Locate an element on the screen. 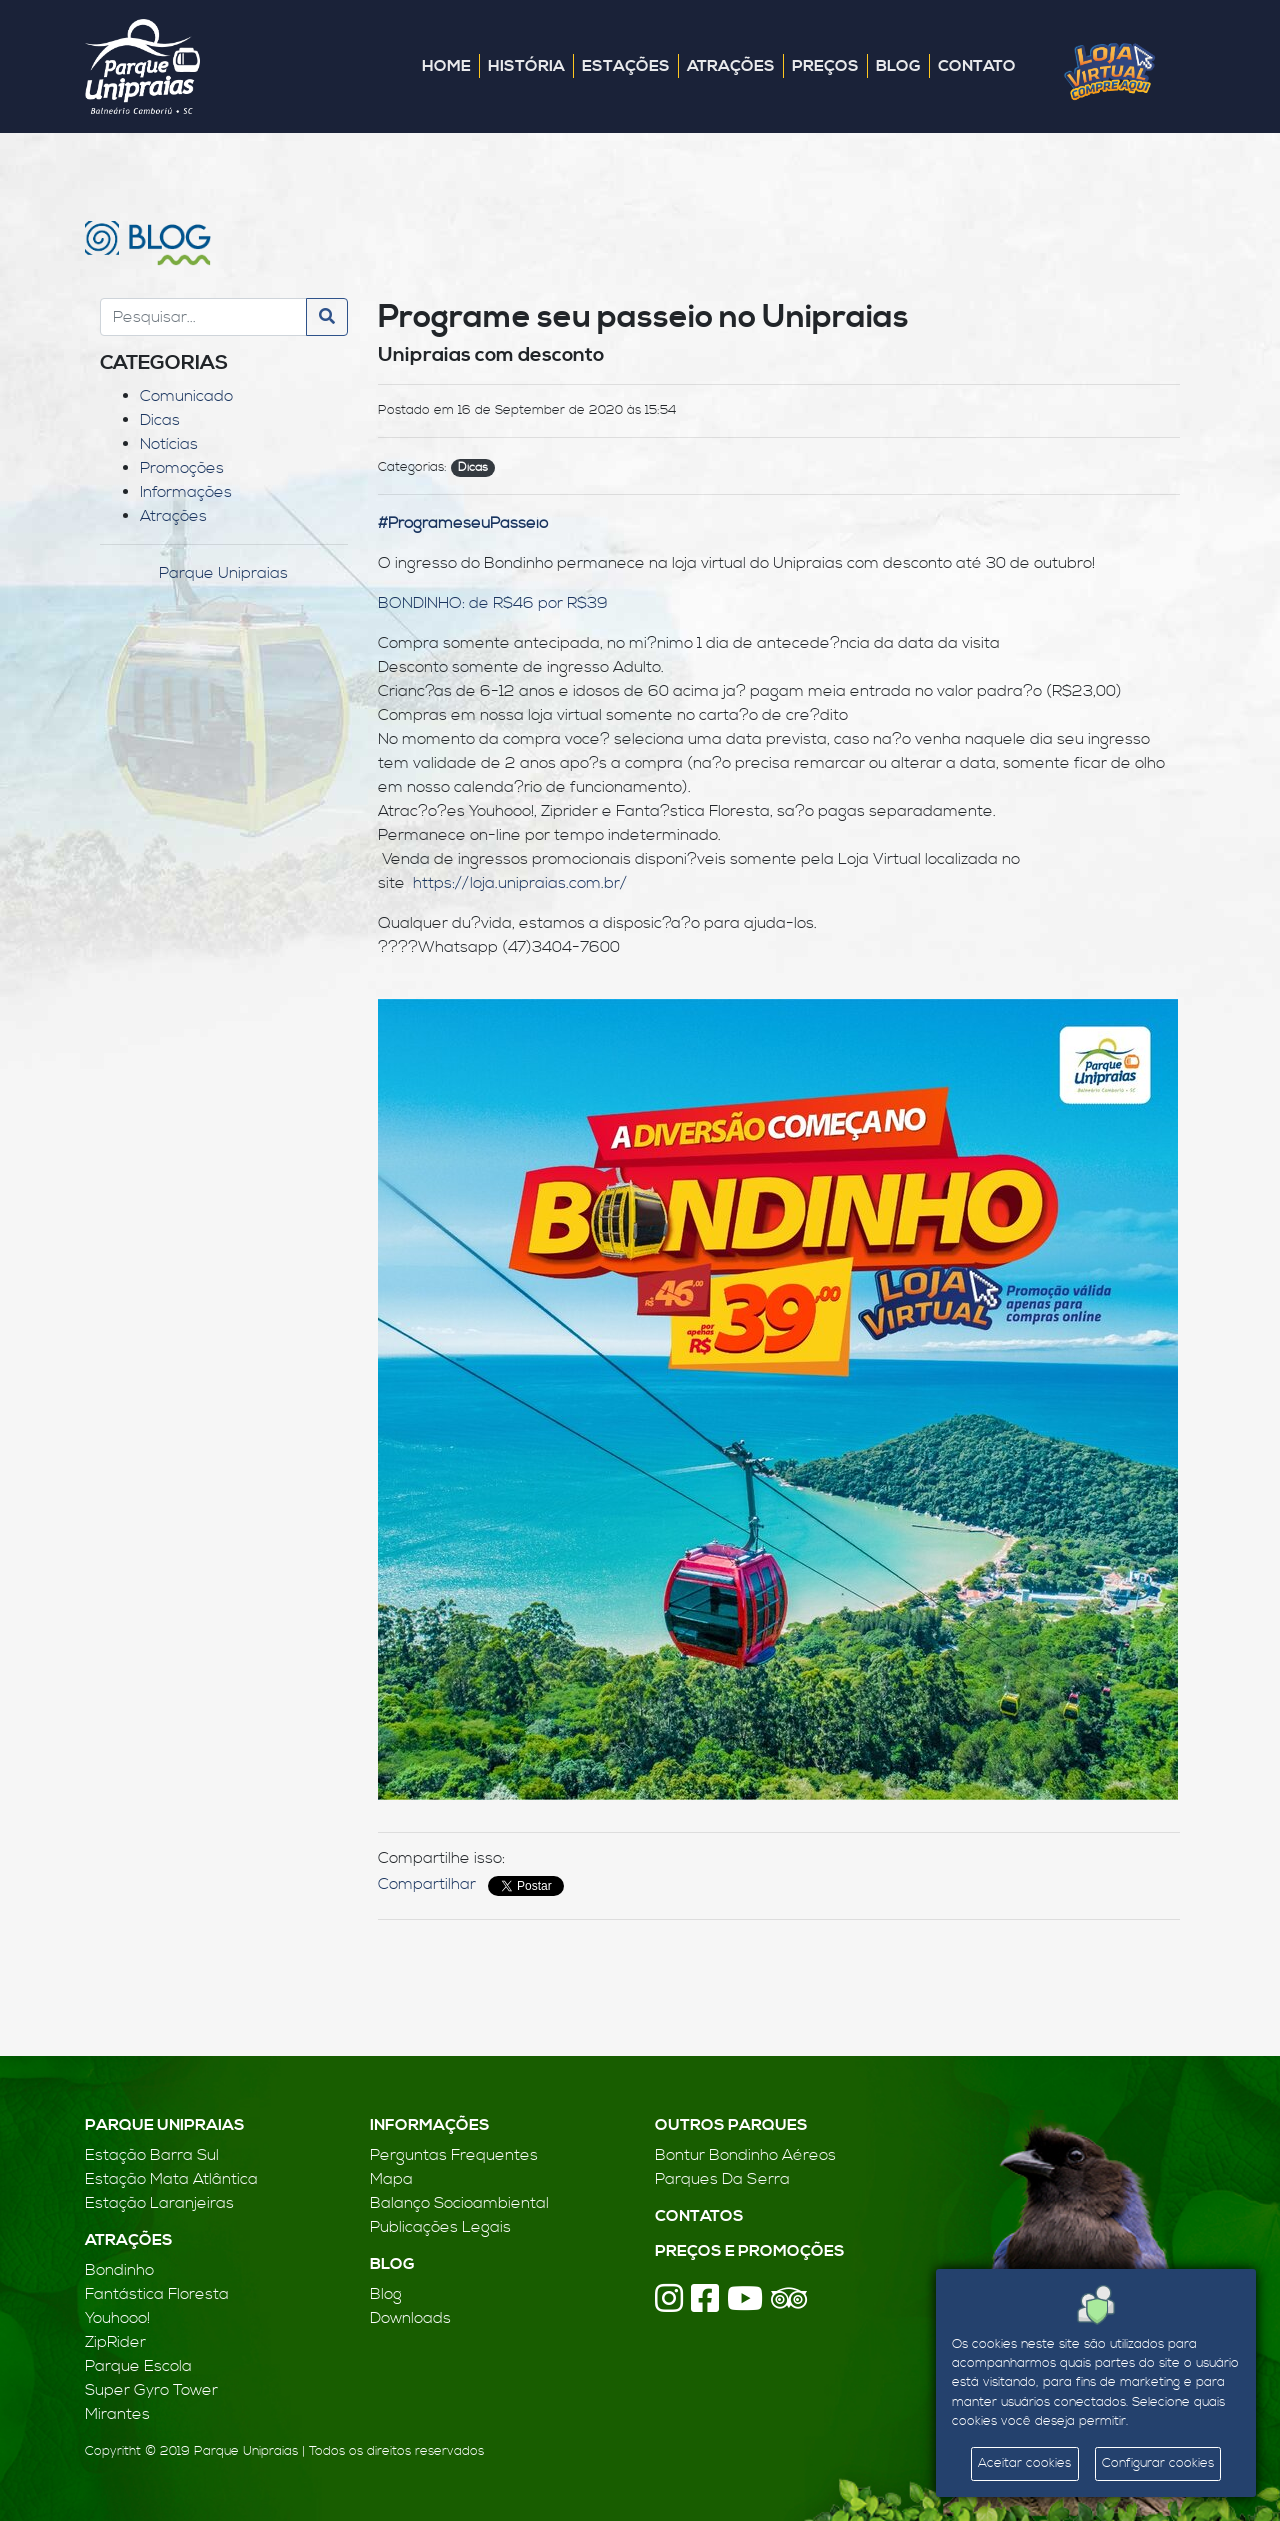 The width and height of the screenshot is (1280, 2521). Aceitar cookies is located at coordinates (1024, 2463).